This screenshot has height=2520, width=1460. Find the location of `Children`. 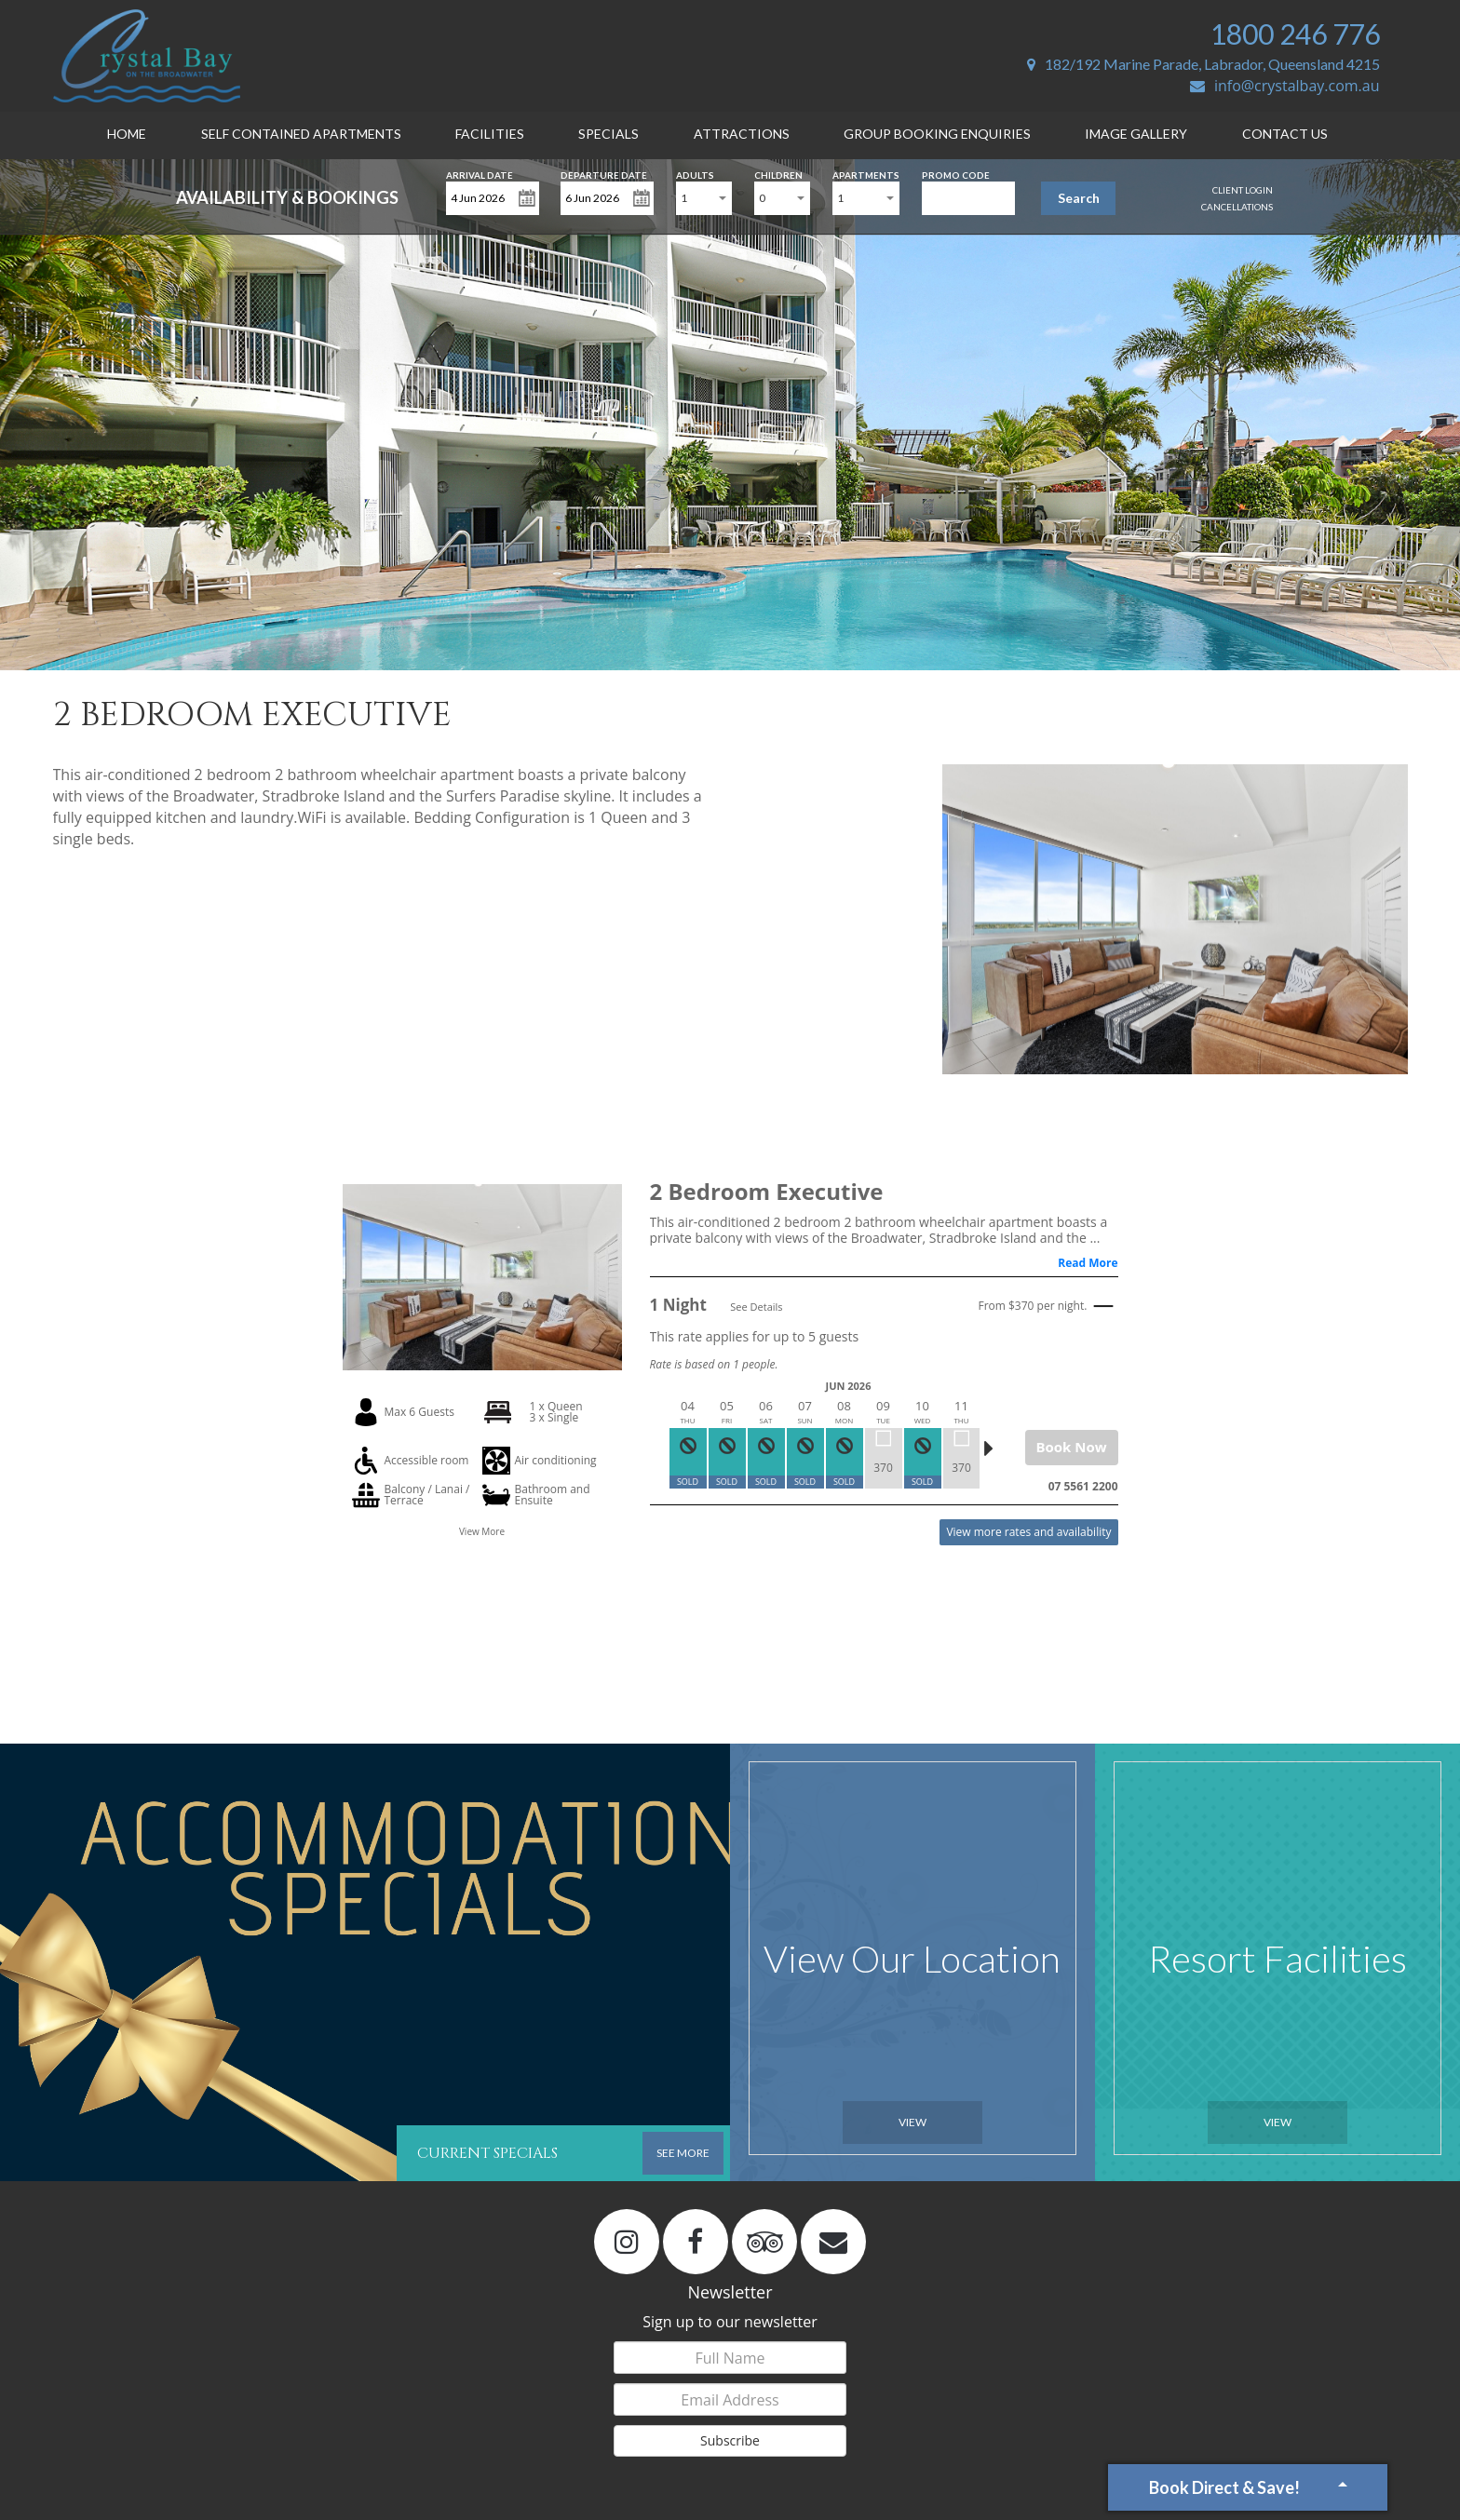

Children is located at coordinates (778, 173).